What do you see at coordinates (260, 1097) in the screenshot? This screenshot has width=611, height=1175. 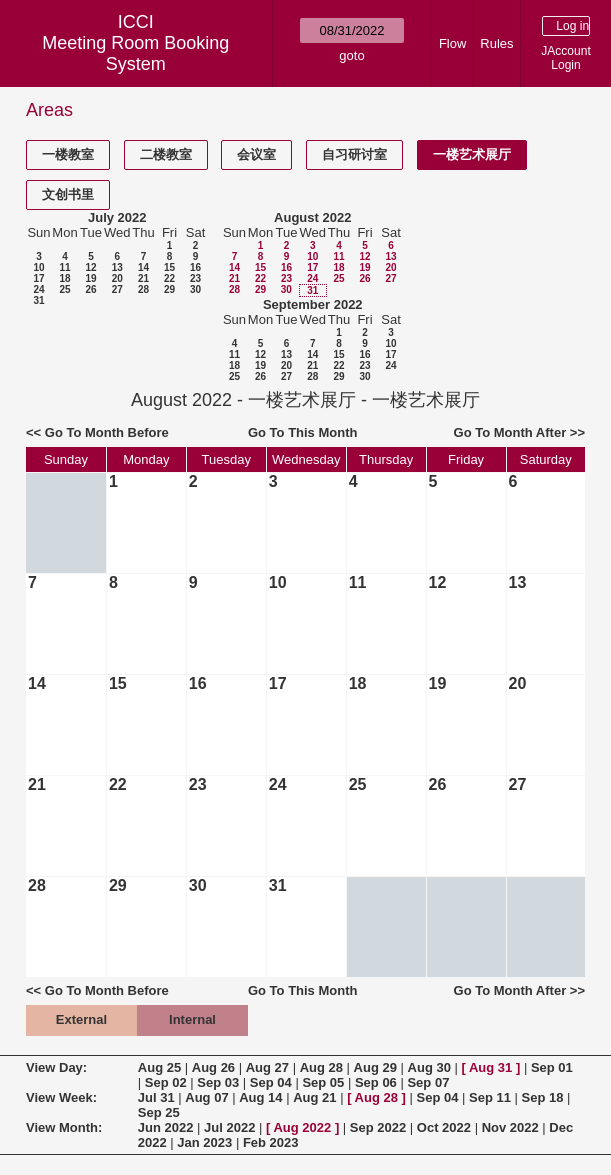 I see `Aug 14` at bounding box center [260, 1097].